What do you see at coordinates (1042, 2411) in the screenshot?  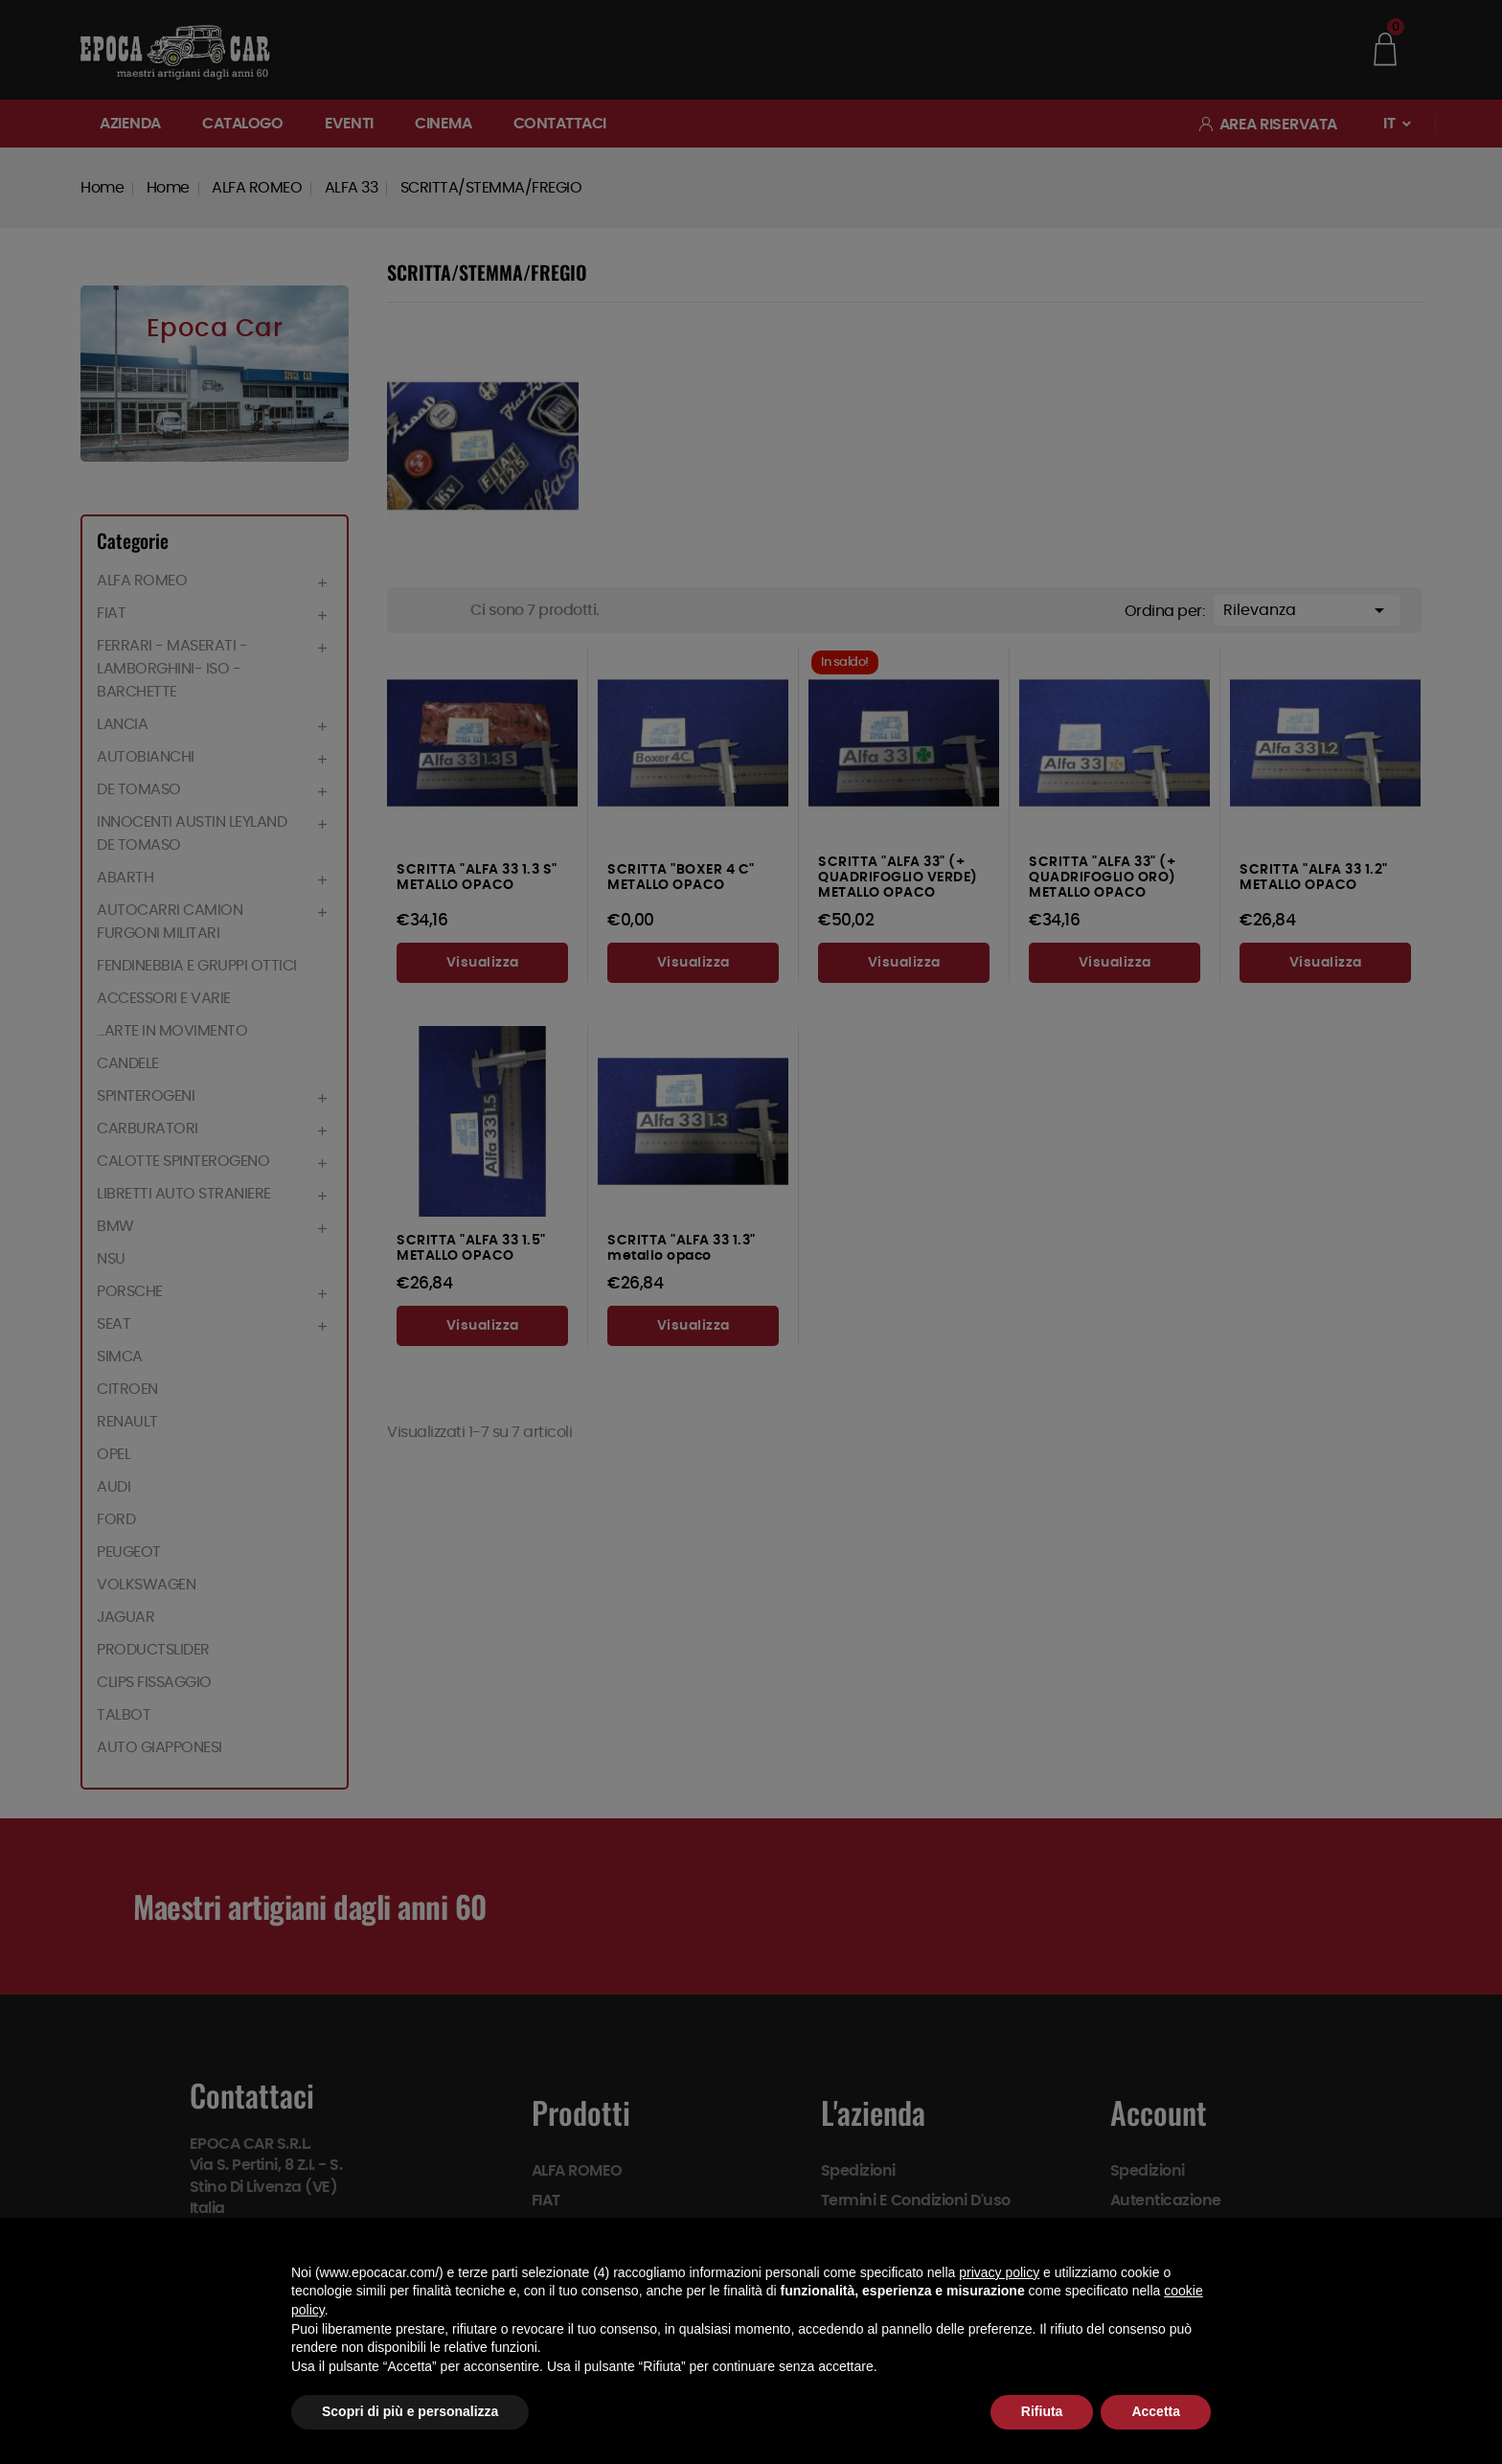 I see `Rifiuta [button]` at bounding box center [1042, 2411].